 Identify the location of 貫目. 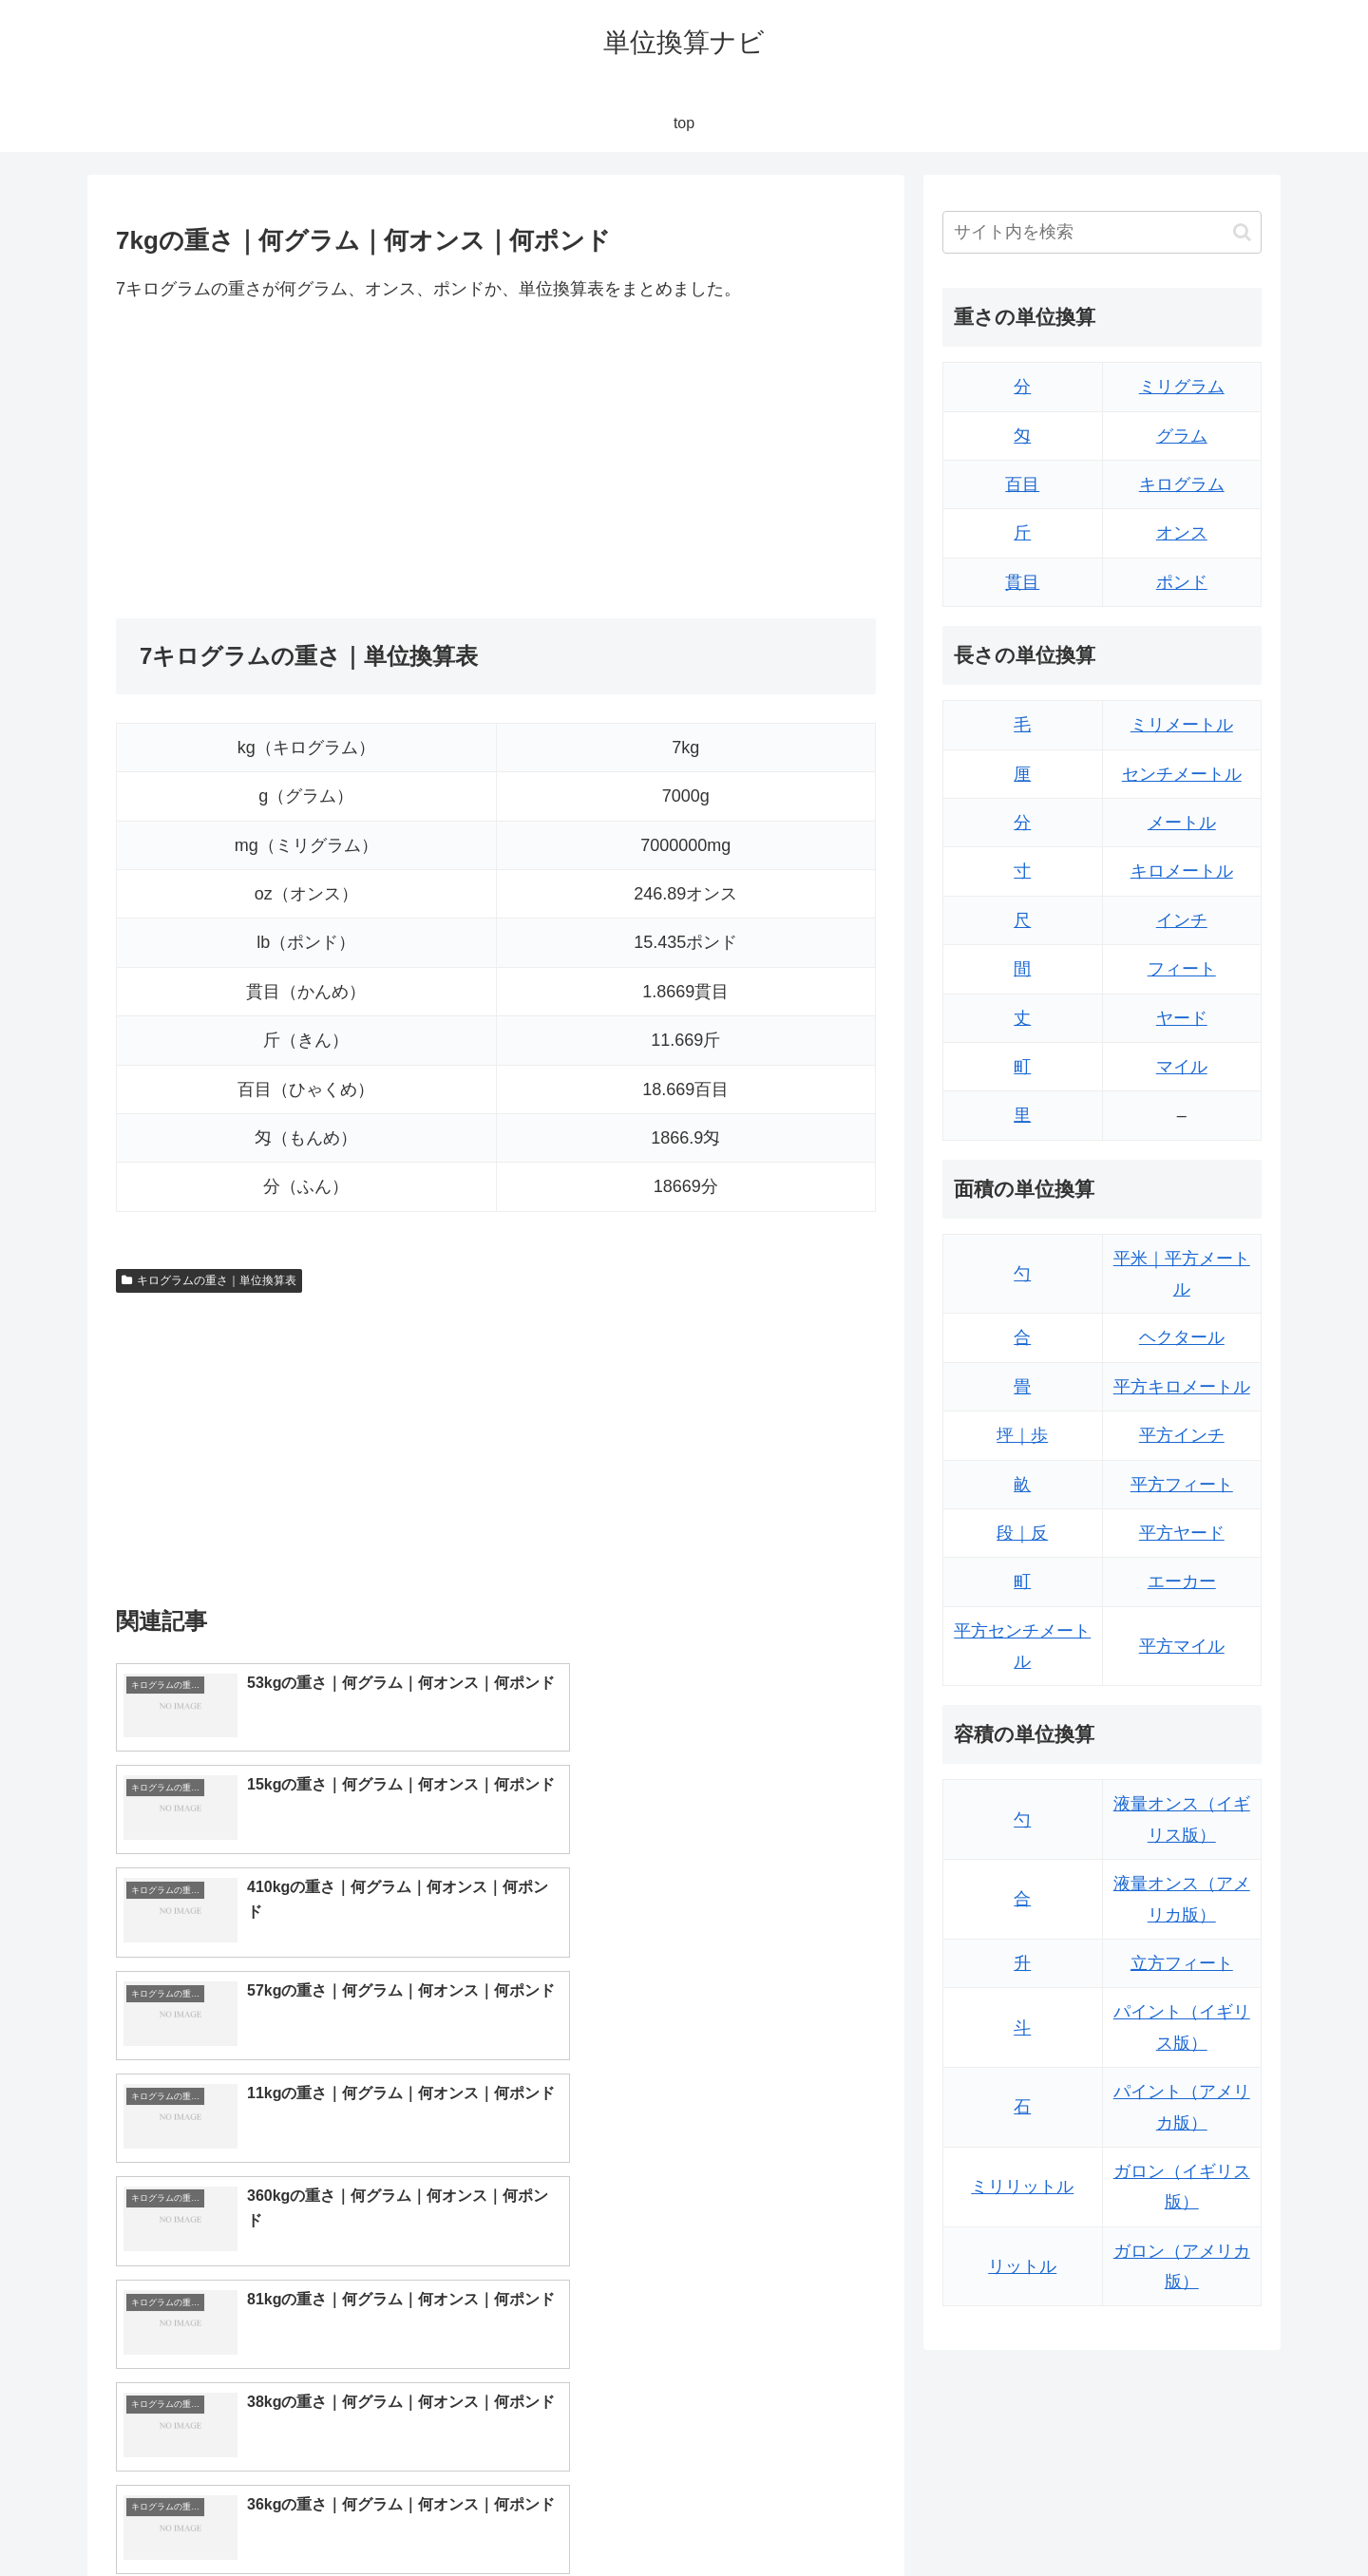
(1022, 582).